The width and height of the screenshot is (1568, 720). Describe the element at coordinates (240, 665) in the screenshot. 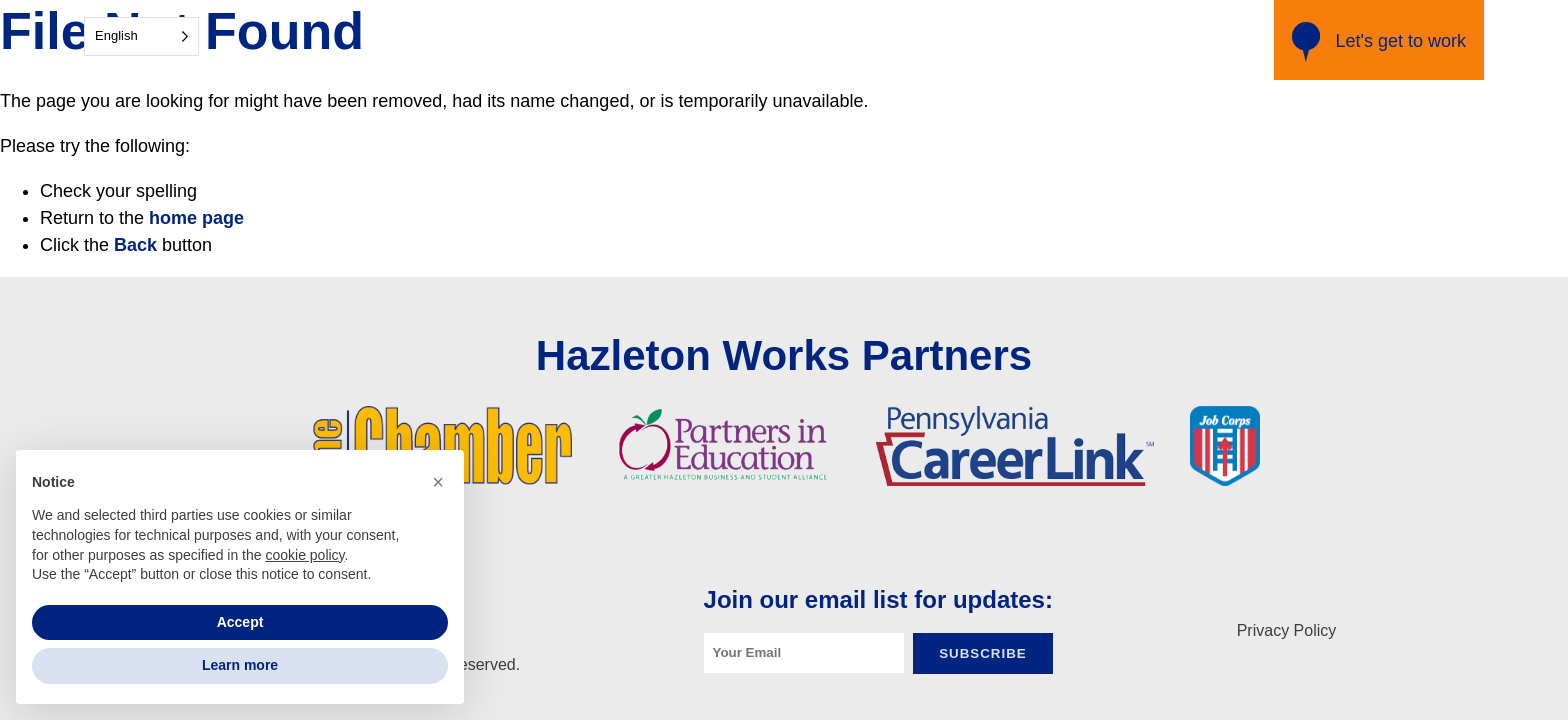

I see `Learn more [button]` at that location.